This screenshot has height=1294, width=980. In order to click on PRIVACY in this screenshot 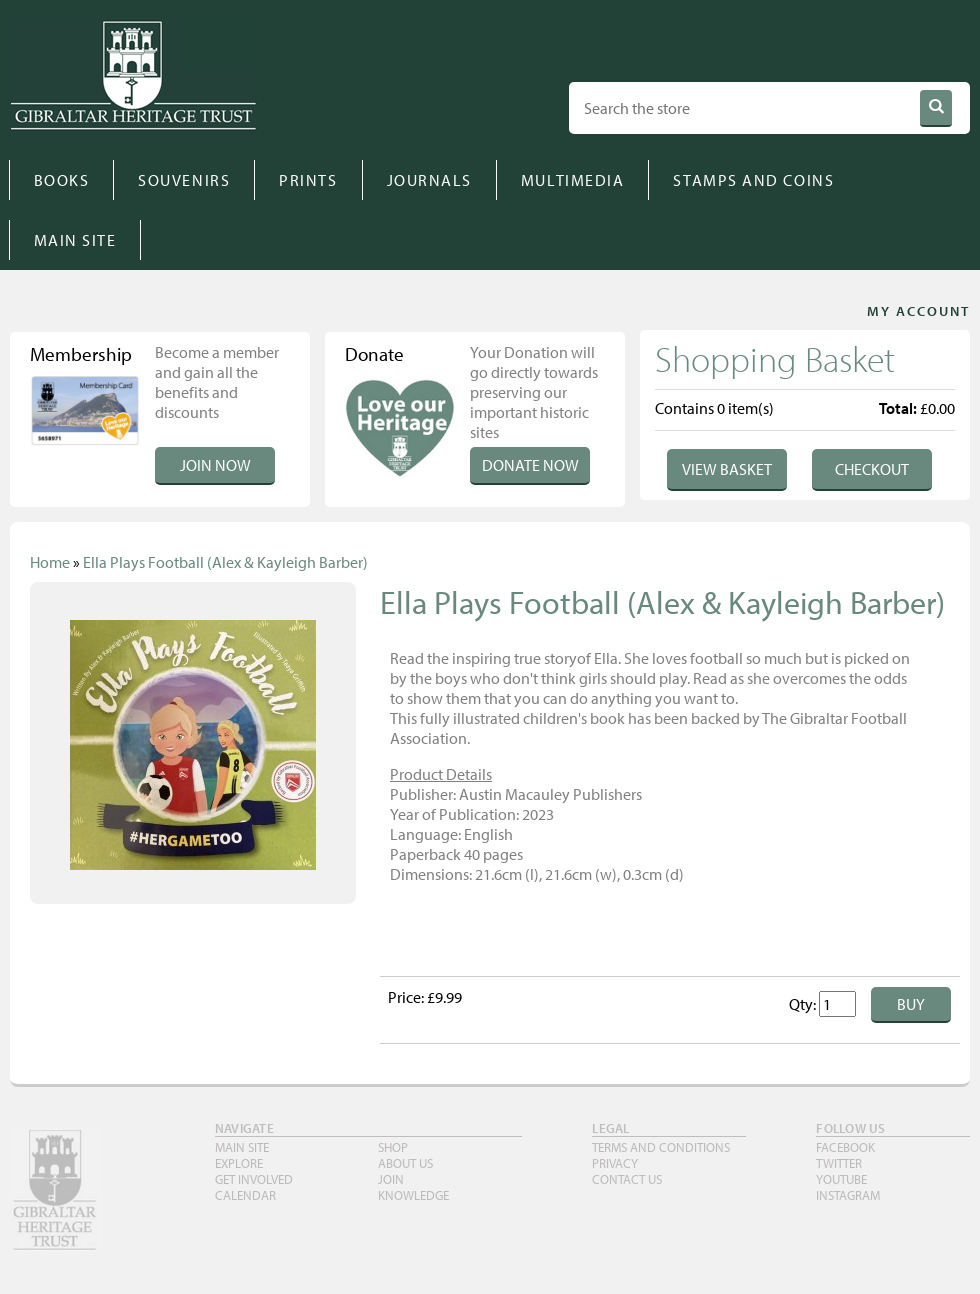, I will do `click(615, 1163)`.